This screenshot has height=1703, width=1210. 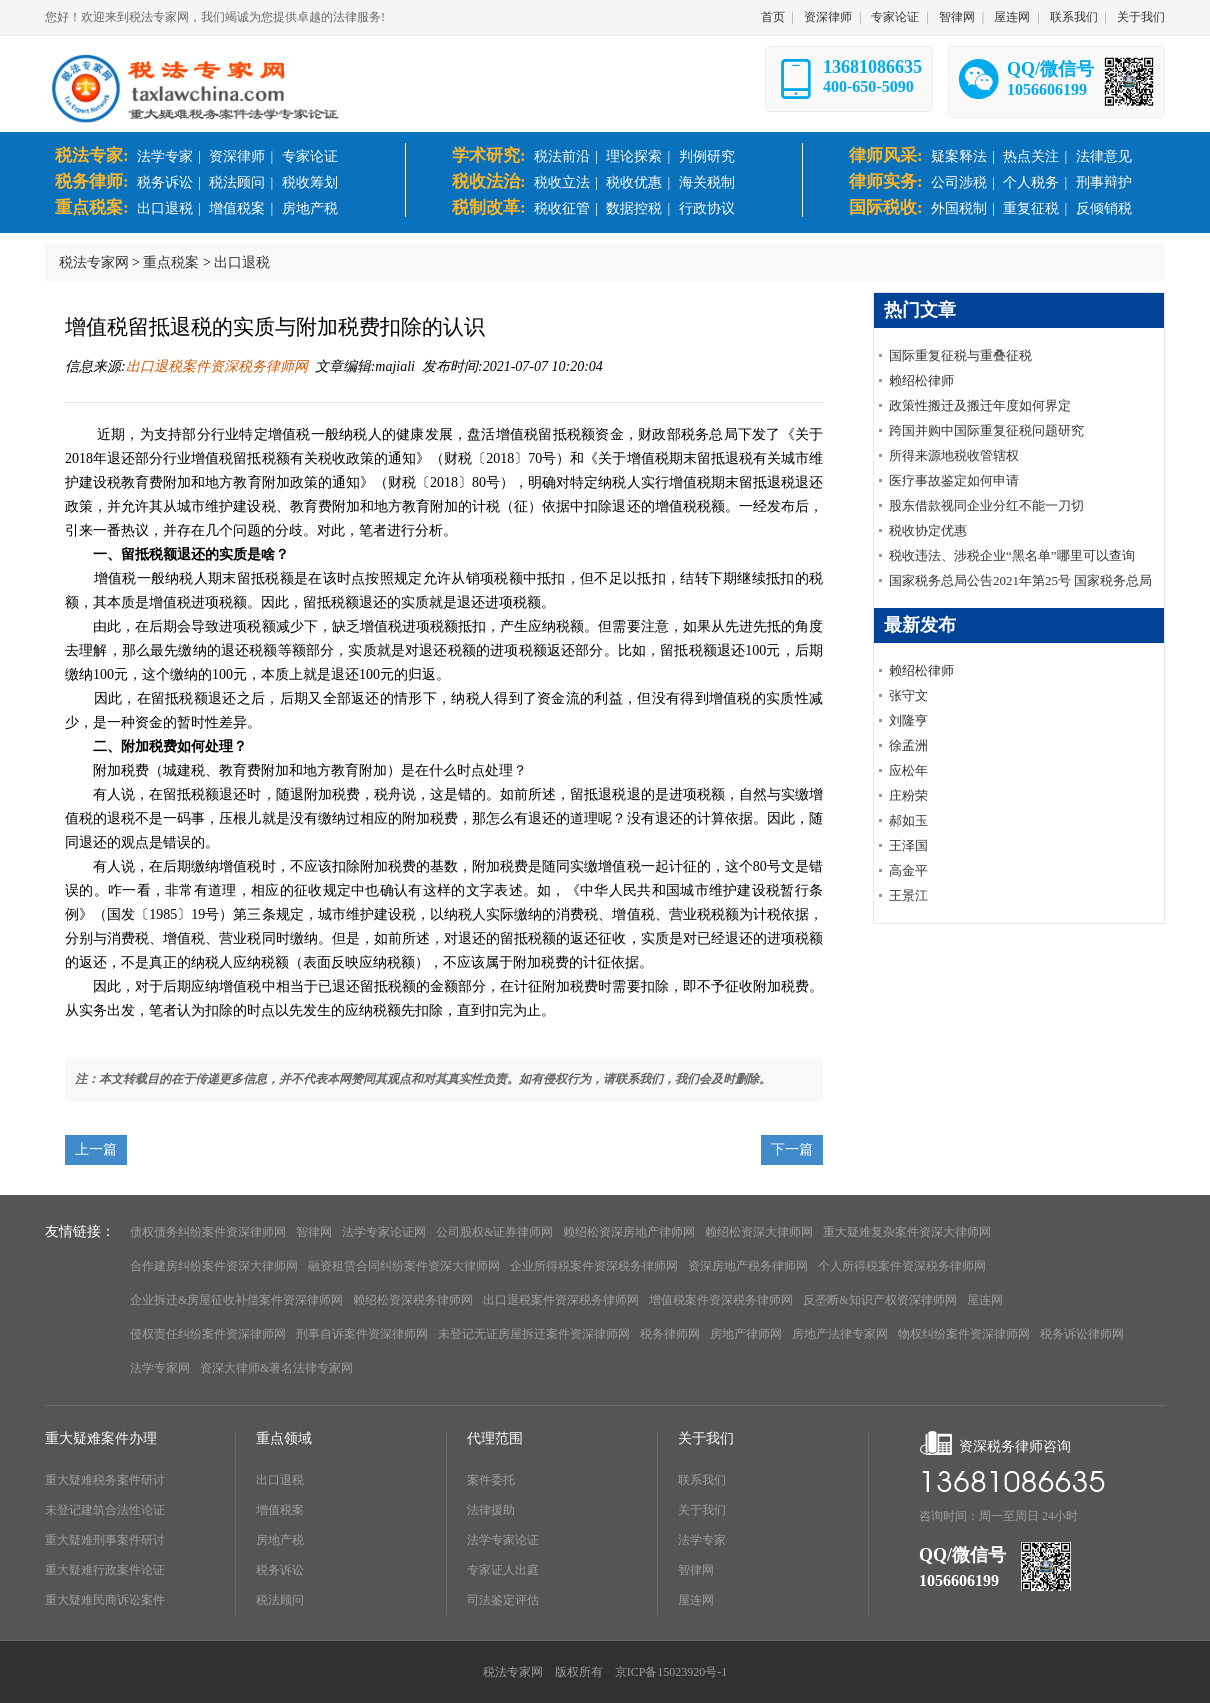 What do you see at coordinates (208, 1334) in the screenshot?
I see `侵权责任纠纷案件资深律师网` at bounding box center [208, 1334].